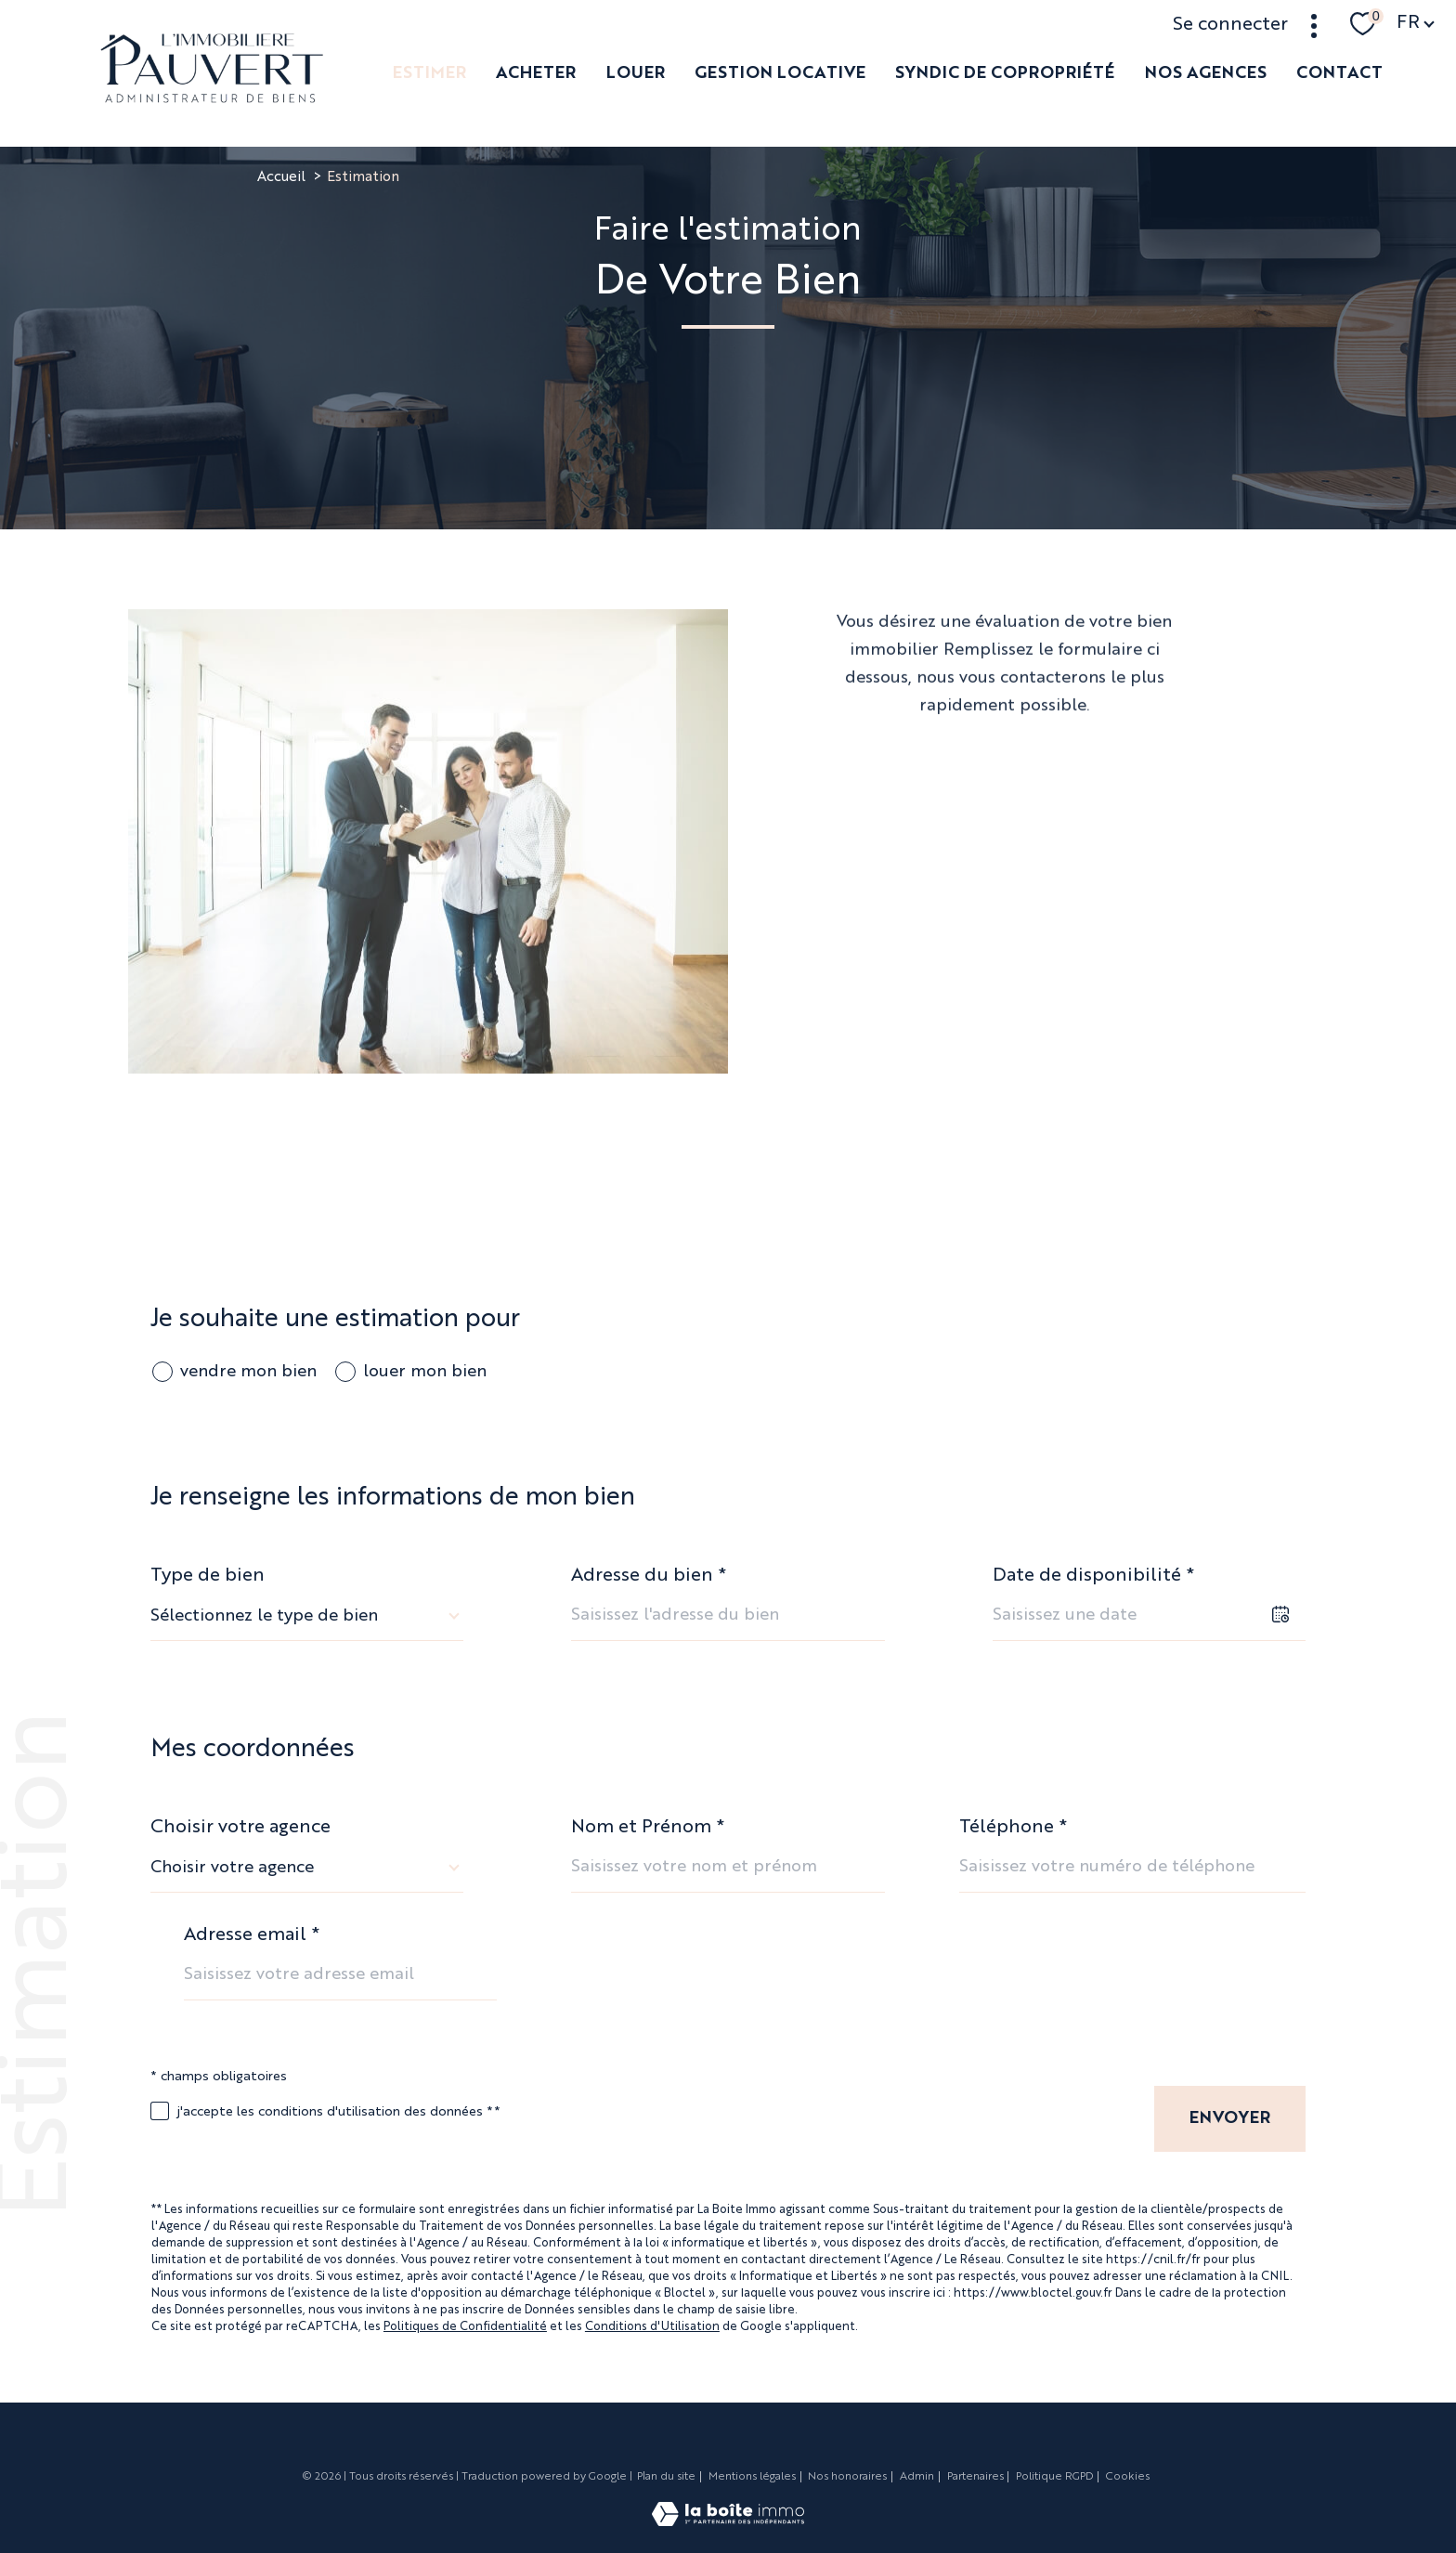  I want to click on SYNDIC DE COPROPRIÉTÉ, so click(1004, 73).